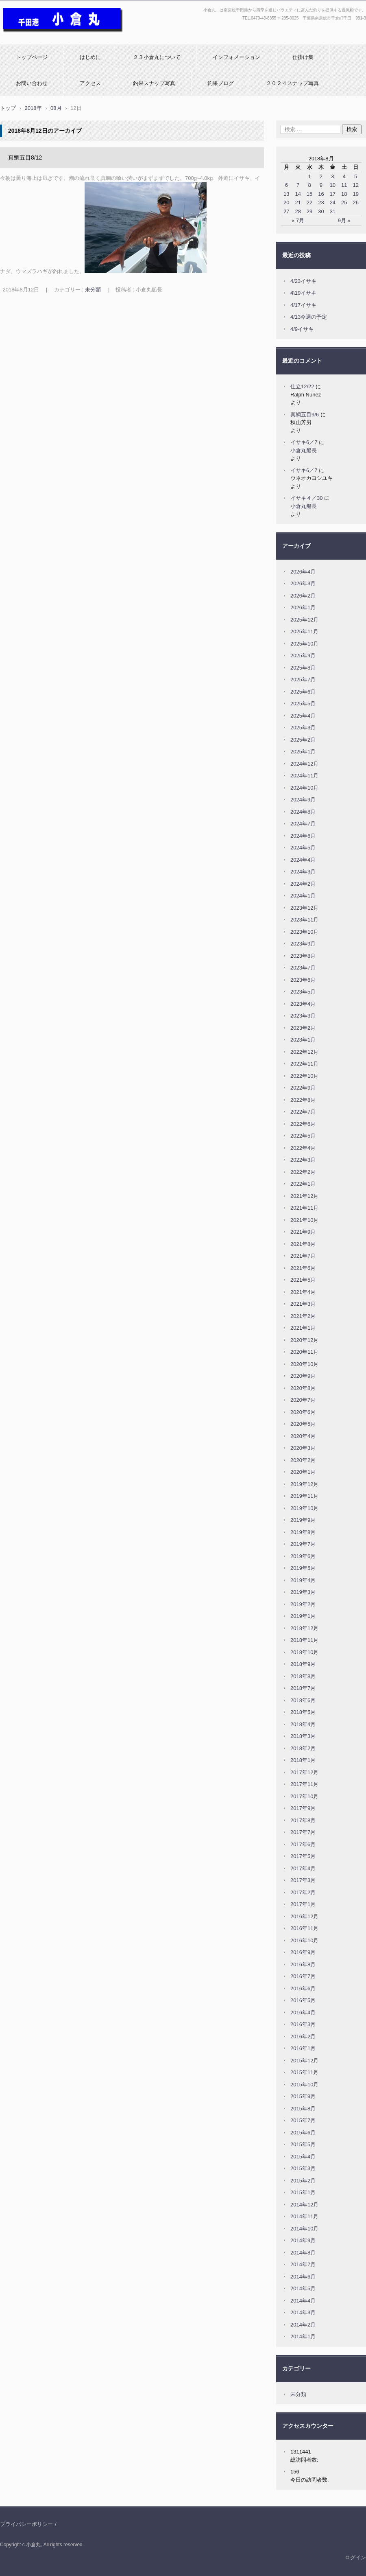  I want to click on 2025年4月, so click(303, 716).